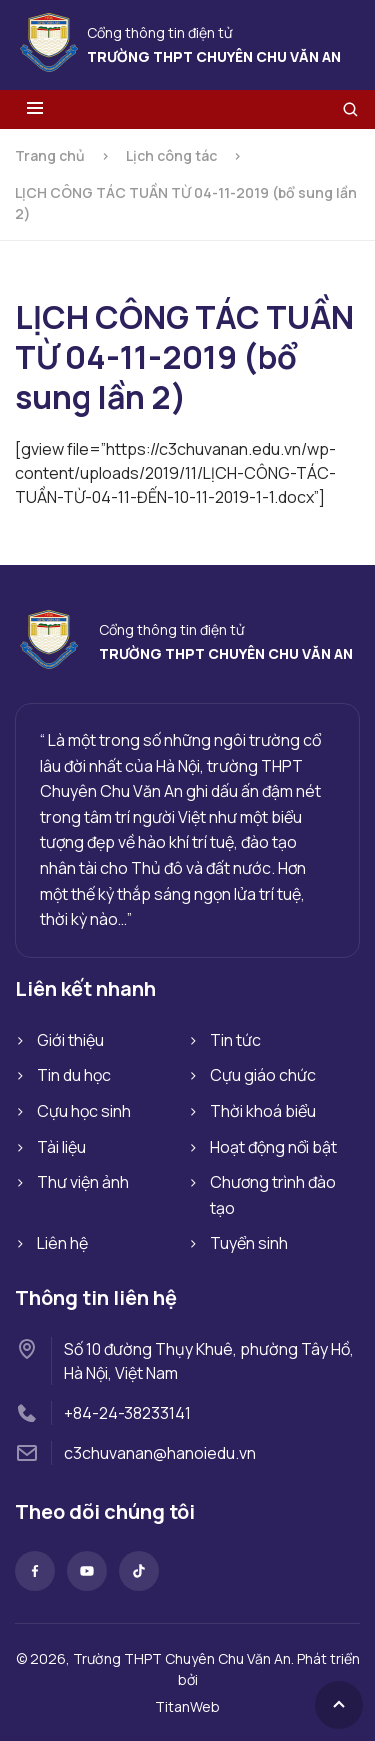  What do you see at coordinates (235, 1040) in the screenshot?
I see `Tin tức` at bounding box center [235, 1040].